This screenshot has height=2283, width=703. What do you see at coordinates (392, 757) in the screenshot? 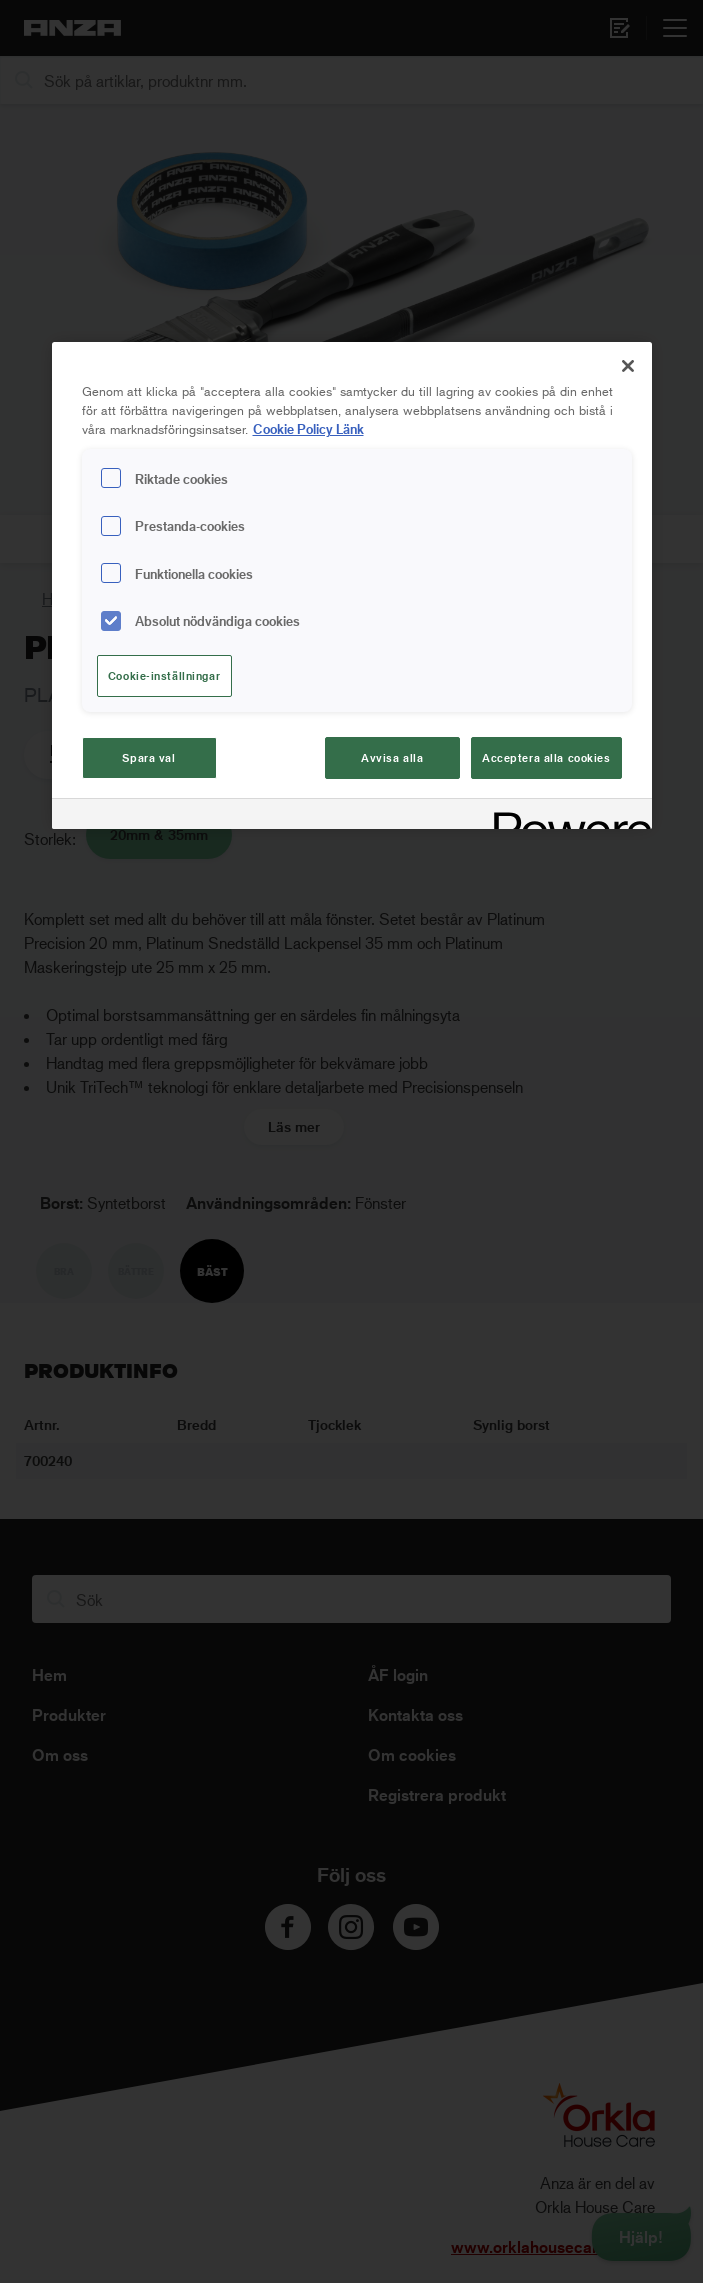
I see `Avvisa alla` at bounding box center [392, 757].